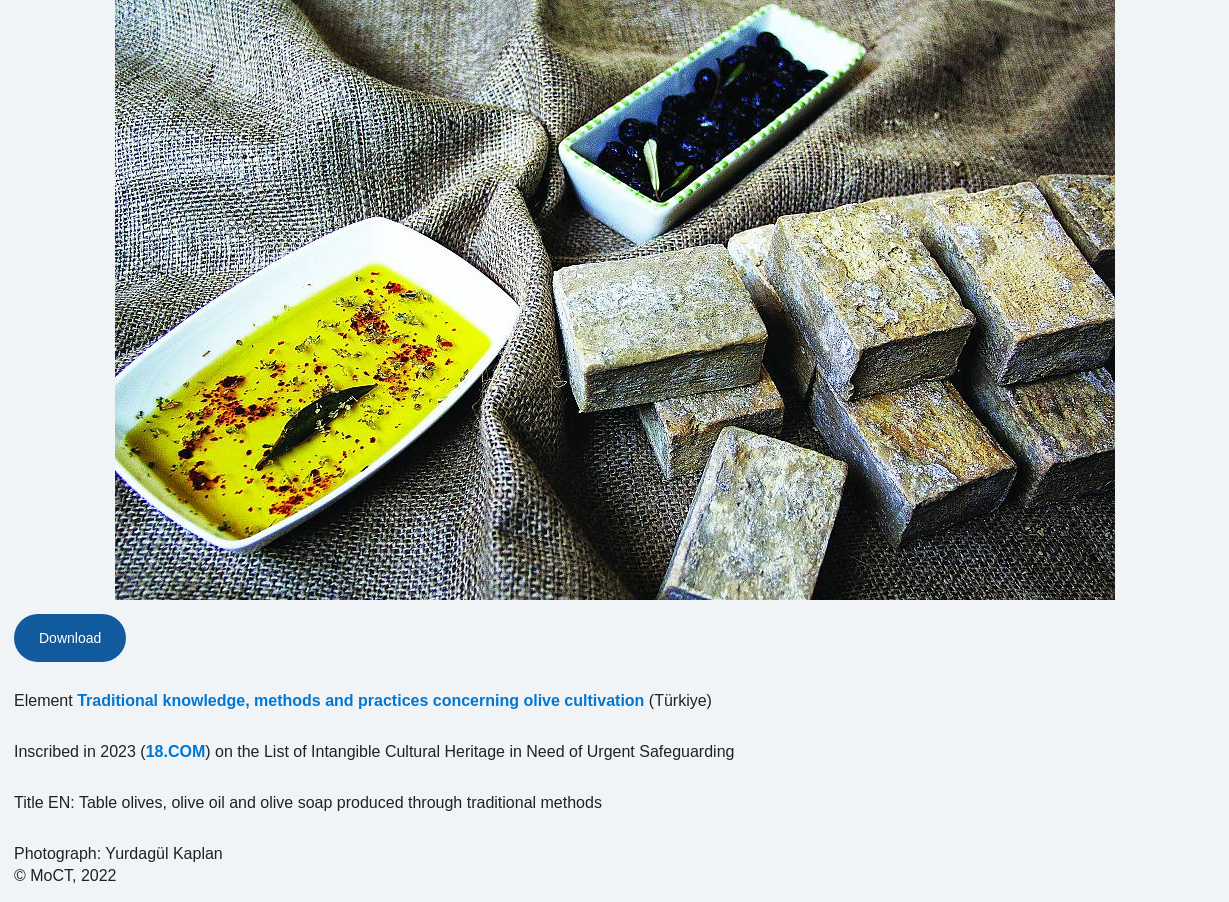 This screenshot has height=902, width=1229. I want to click on Download, so click(70, 638).